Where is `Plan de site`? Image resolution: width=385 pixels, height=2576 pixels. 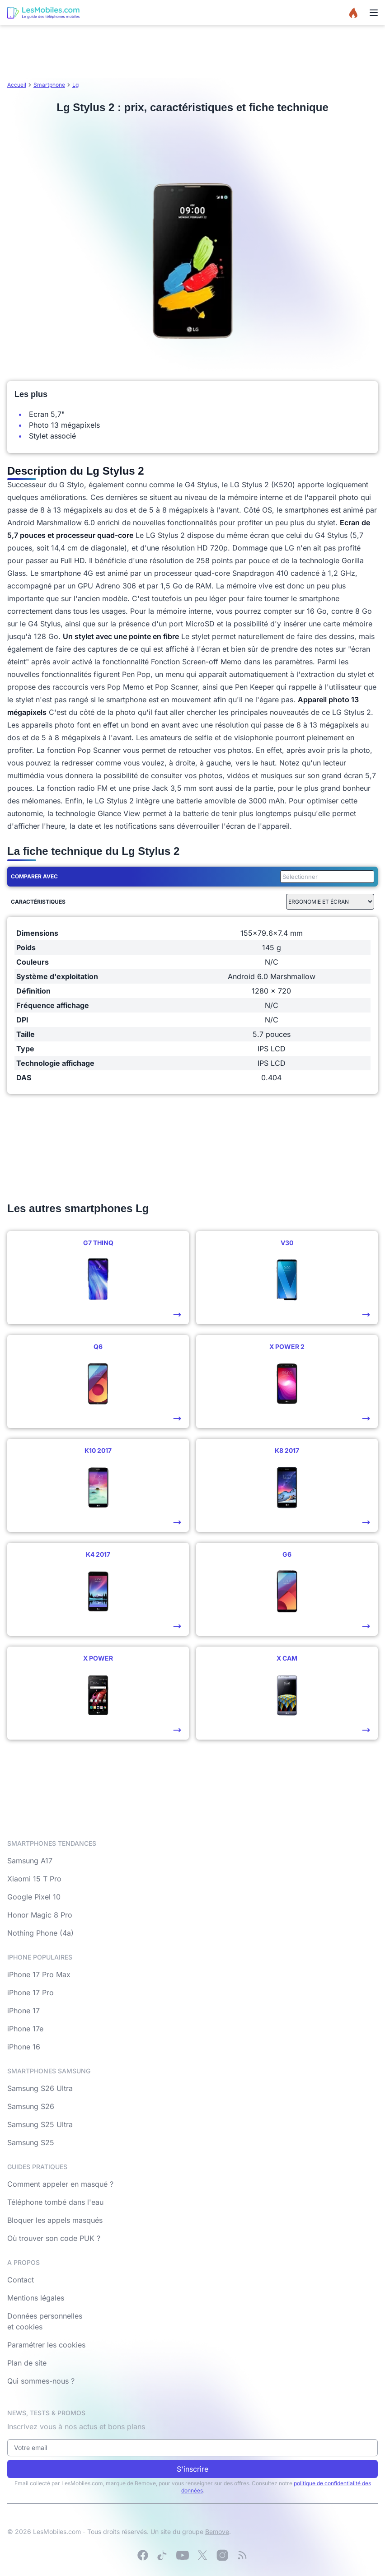 Plan de site is located at coordinates (27, 2362).